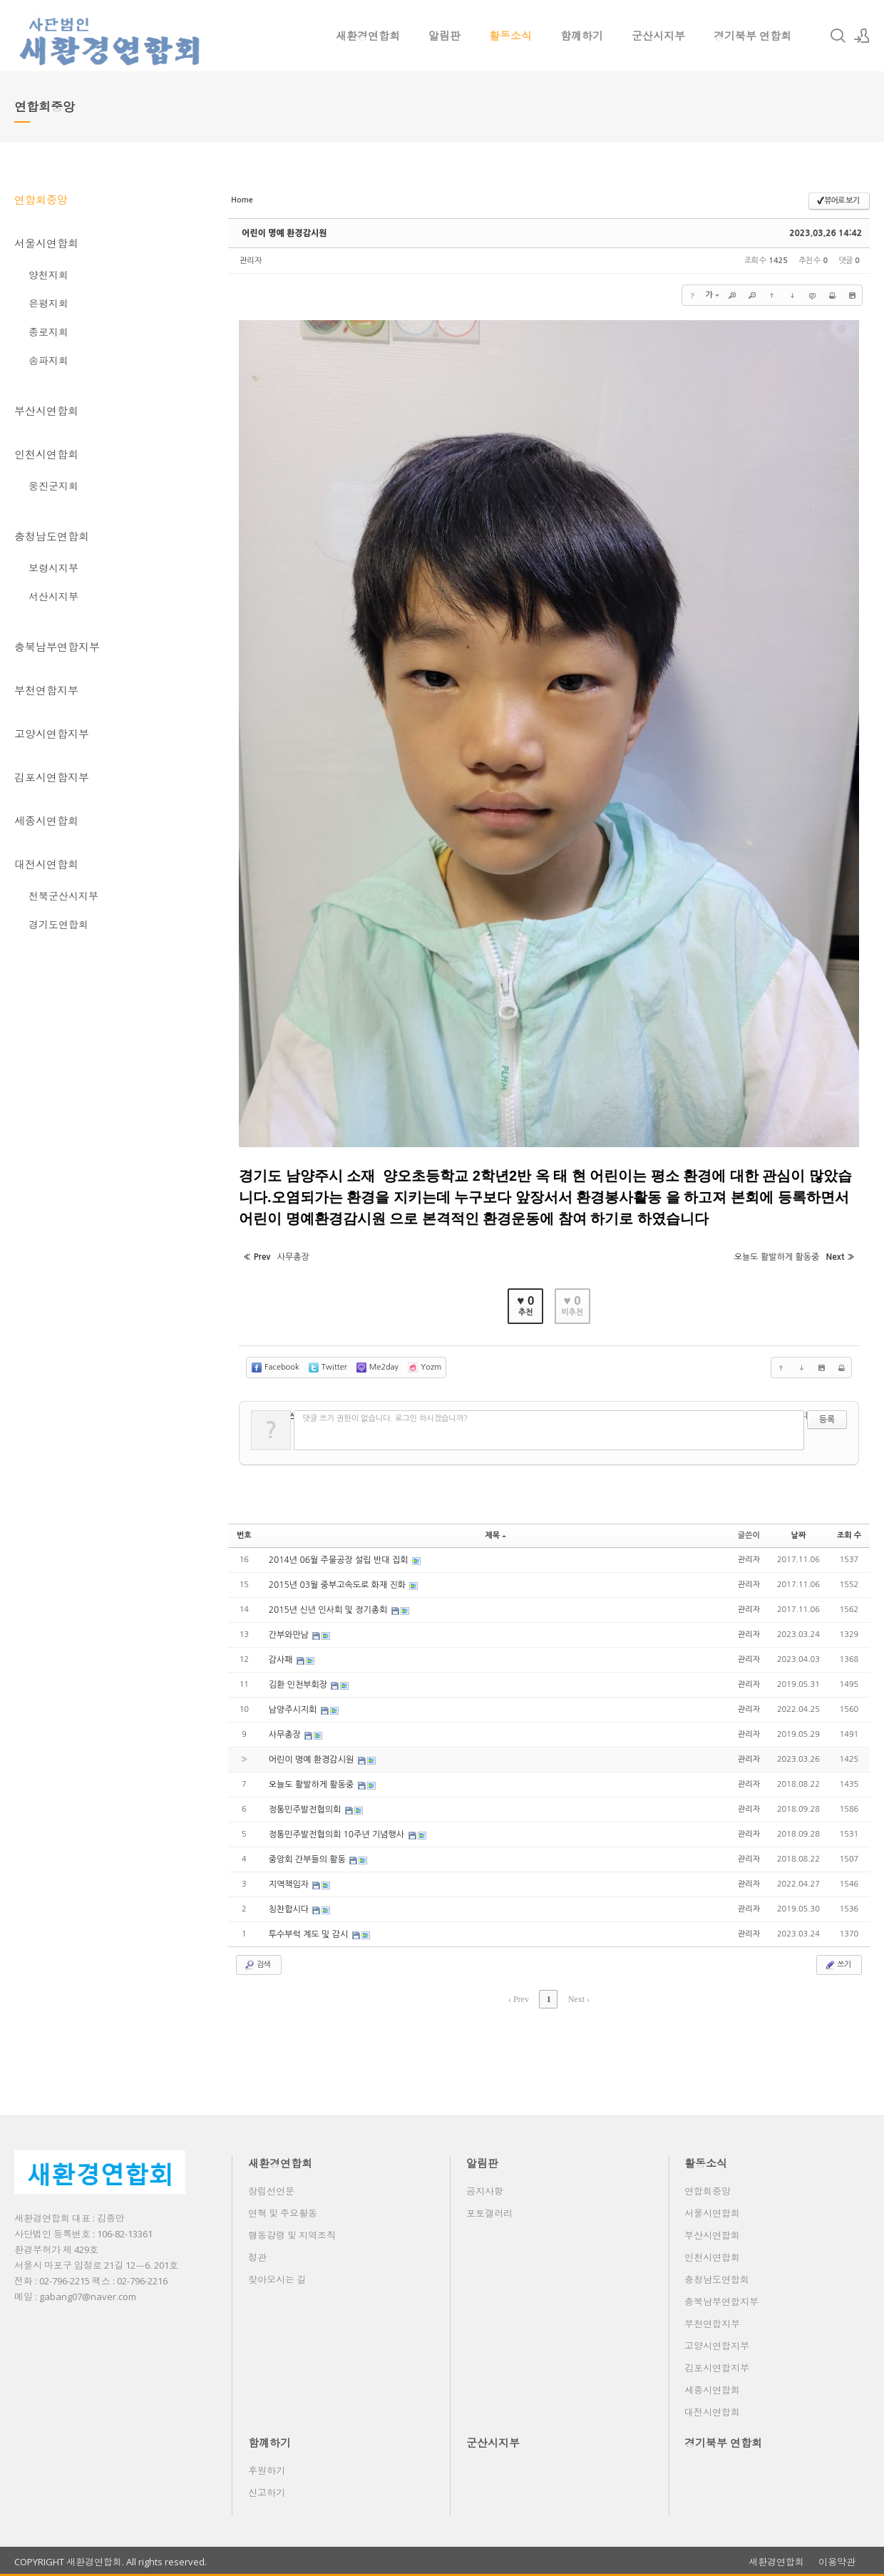  I want to click on 보령시지부, so click(53, 568).